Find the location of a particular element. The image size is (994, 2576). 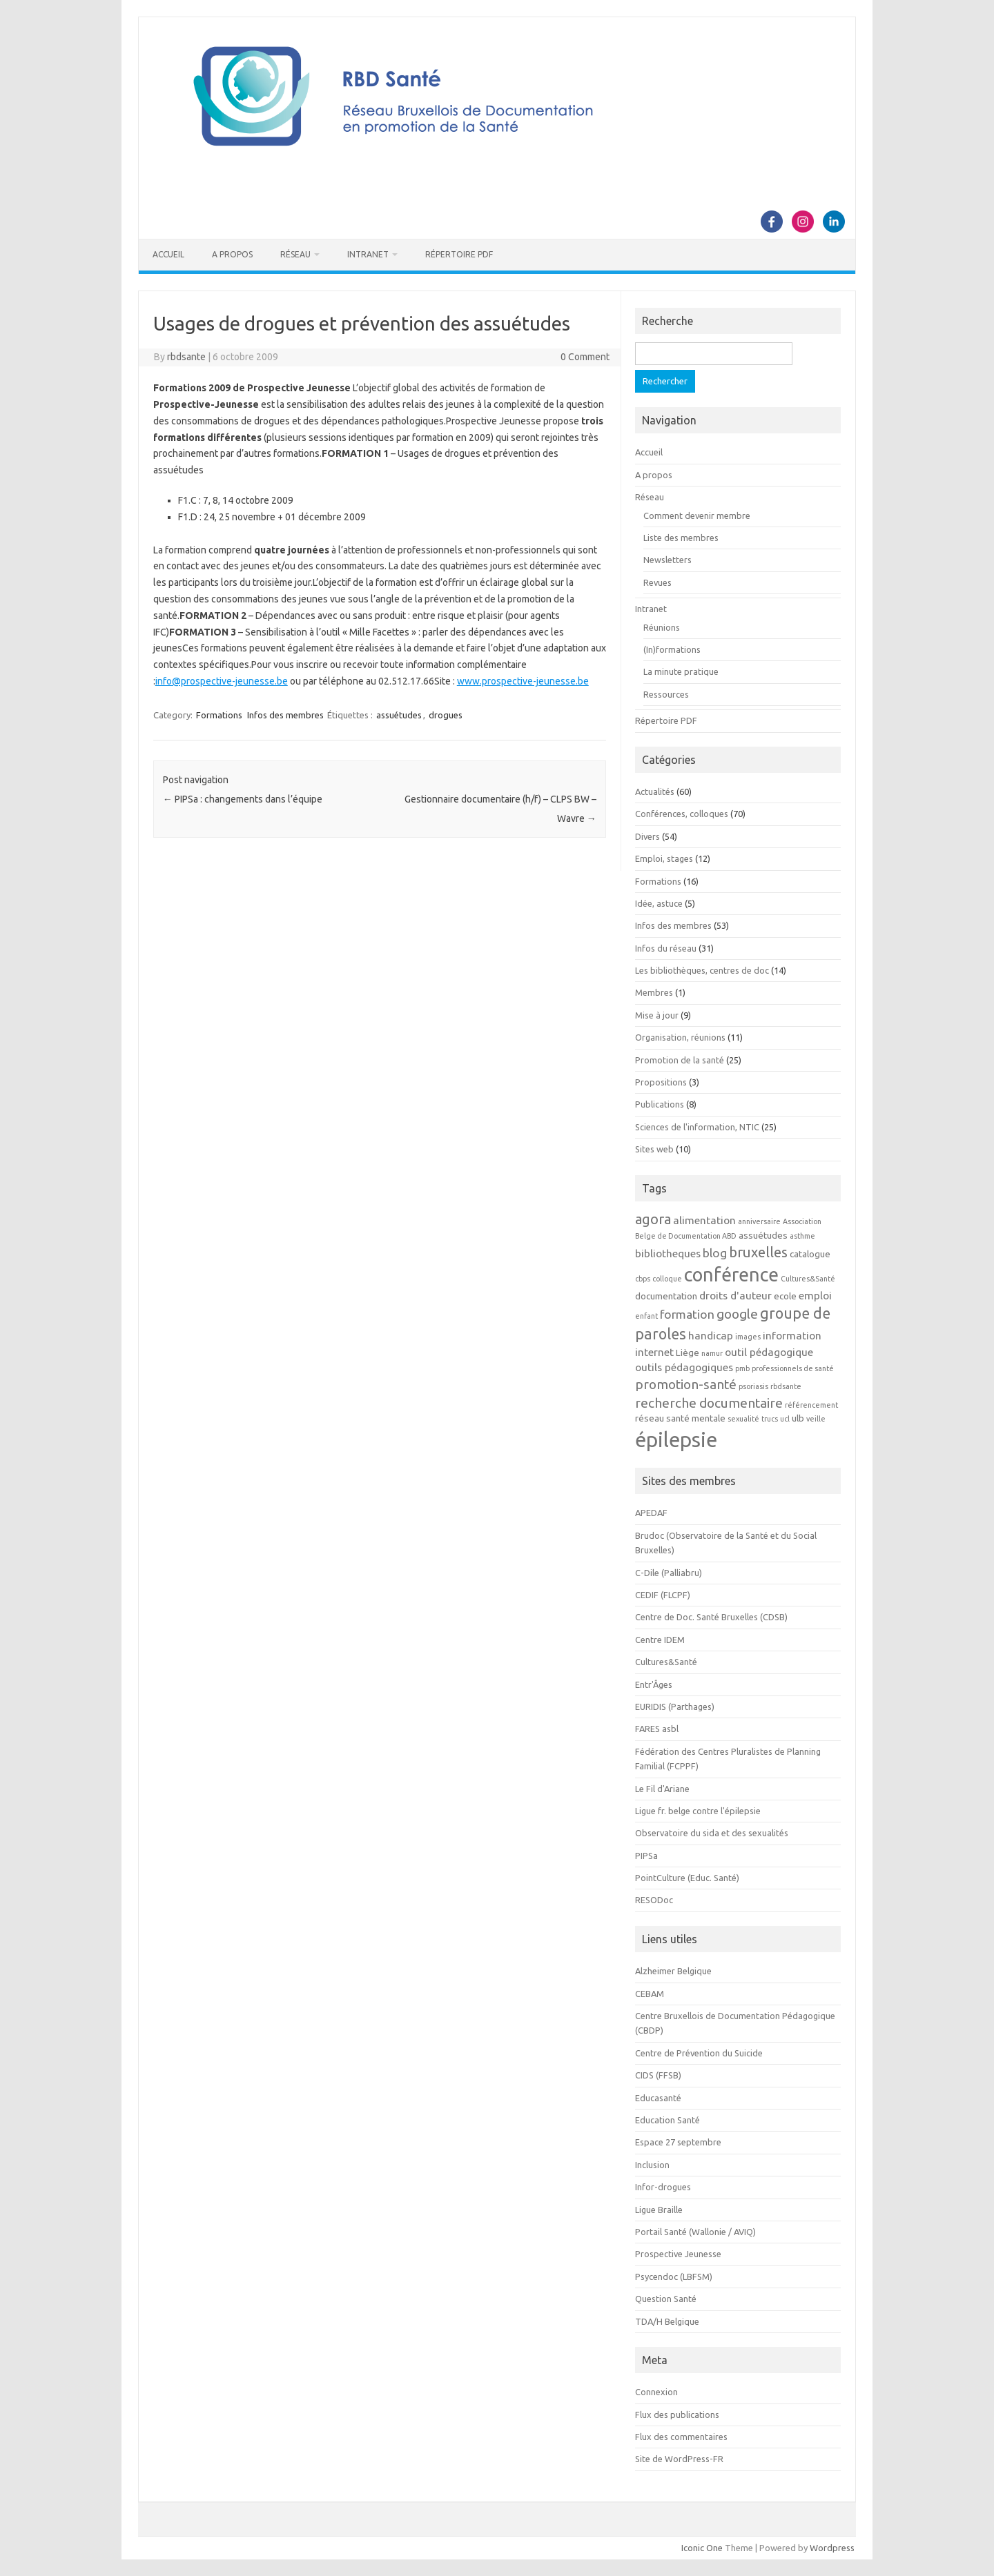

(In)formations is located at coordinates (672, 649).